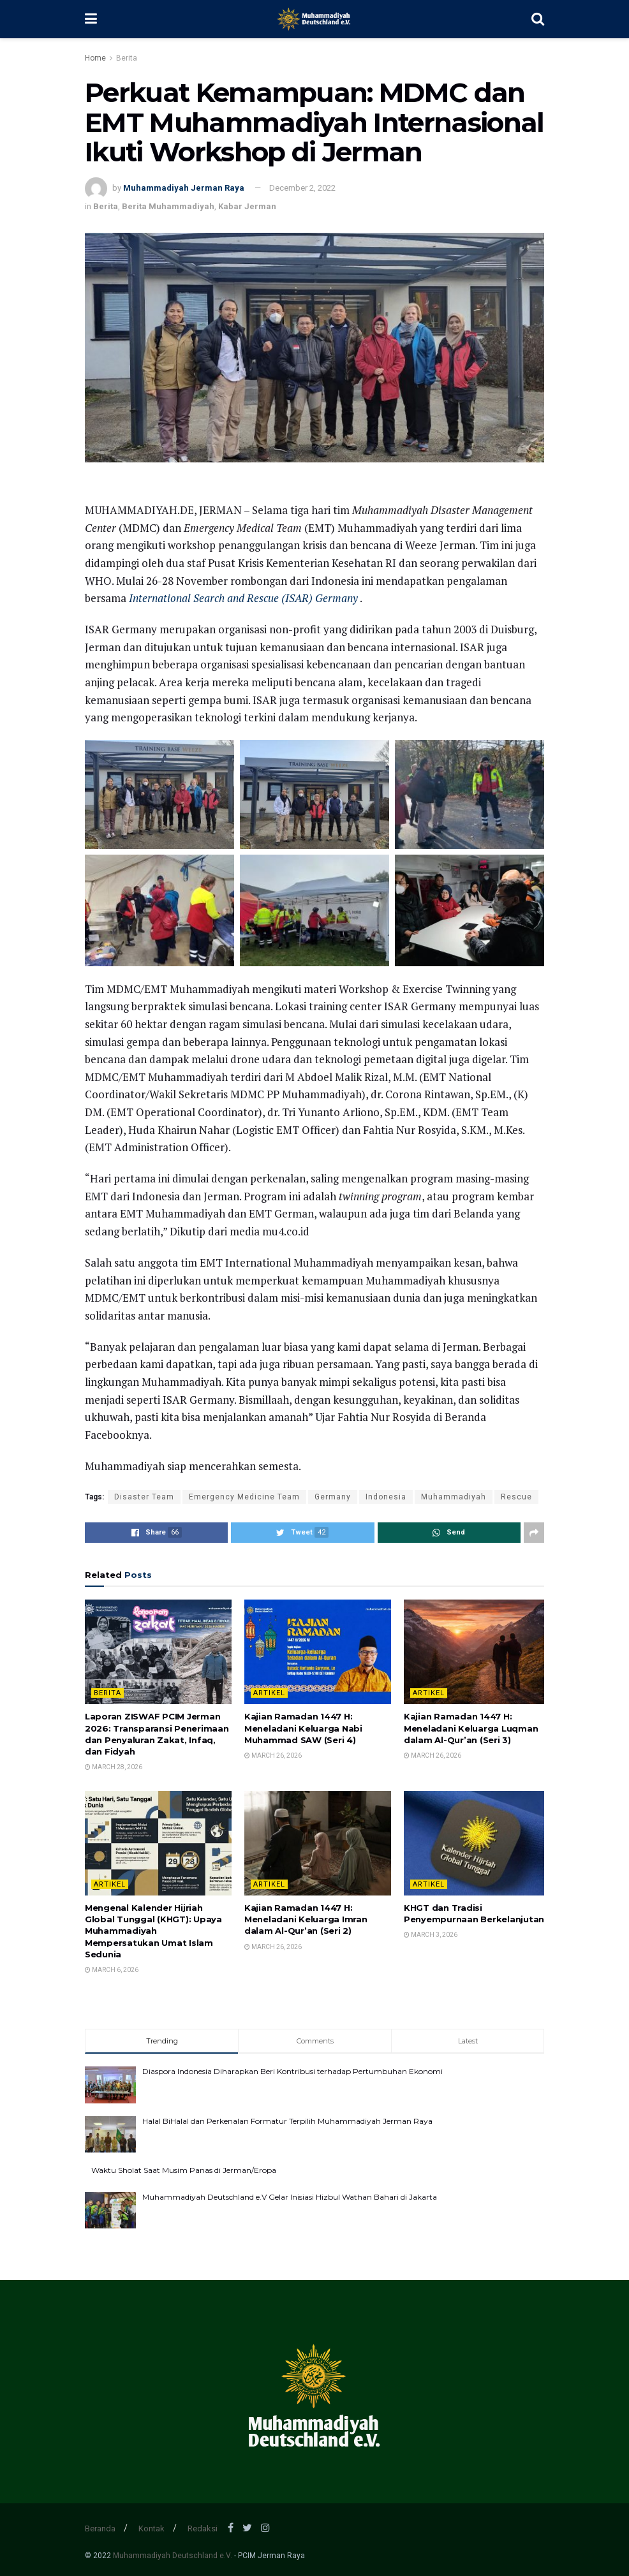 This screenshot has height=2576, width=629. I want to click on Redaksi, so click(203, 2528).